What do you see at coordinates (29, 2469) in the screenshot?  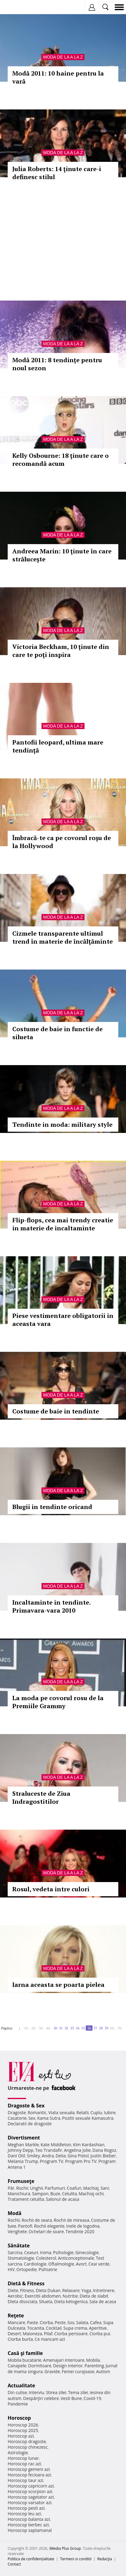 I see `Horoscop gemeni azi` at bounding box center [29, 2469].